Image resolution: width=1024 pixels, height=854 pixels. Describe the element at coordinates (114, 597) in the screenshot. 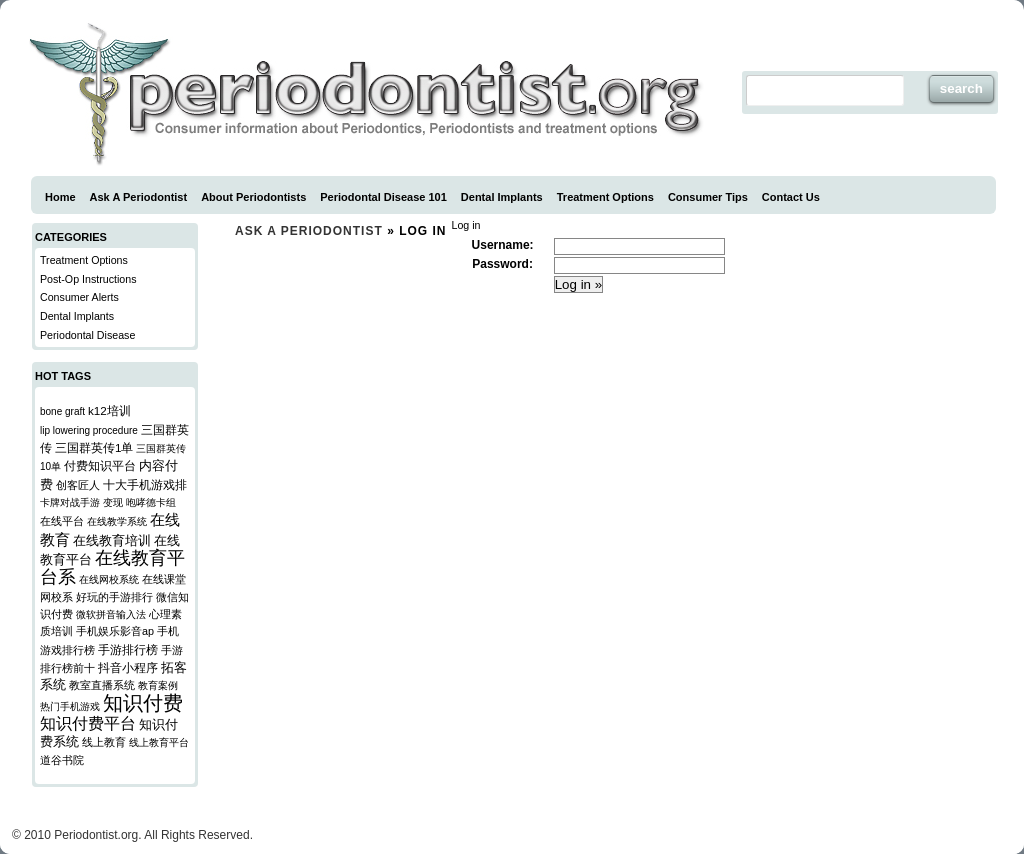

I see `好玩的手游排行` at that location.